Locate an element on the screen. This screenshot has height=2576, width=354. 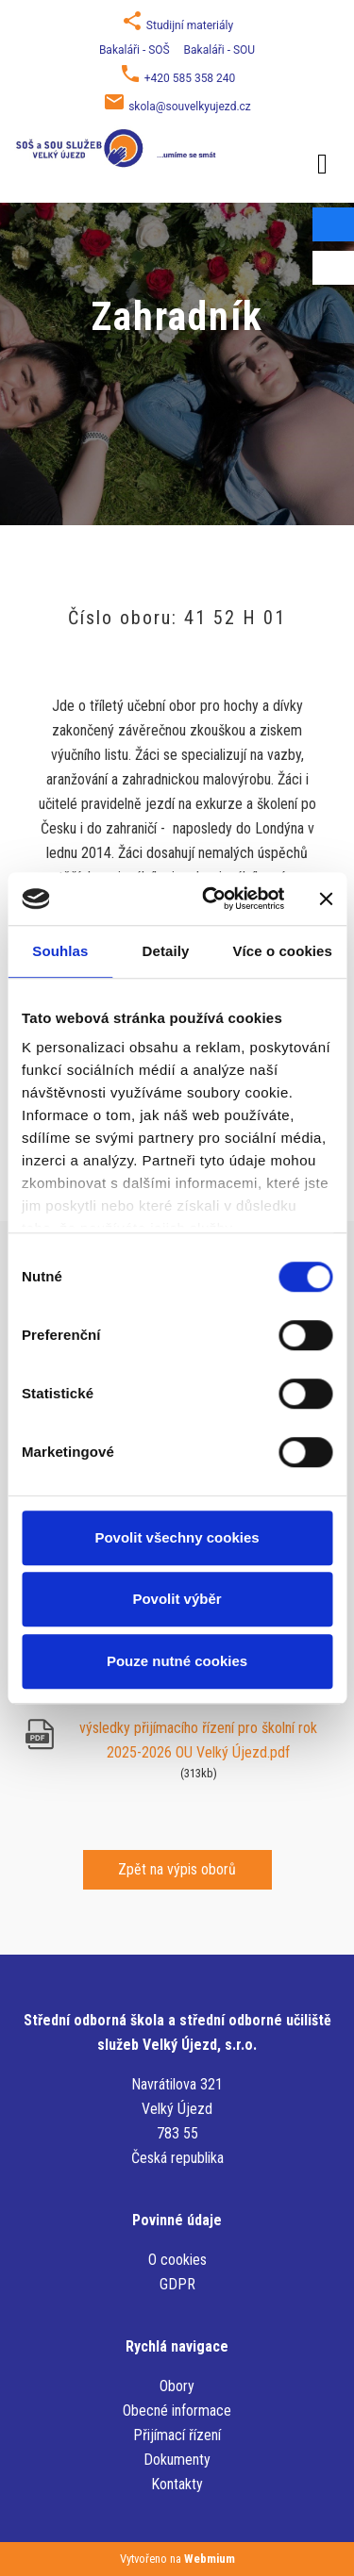
skola@souvelkyujezd.cz is located at coordinates (189, 106).